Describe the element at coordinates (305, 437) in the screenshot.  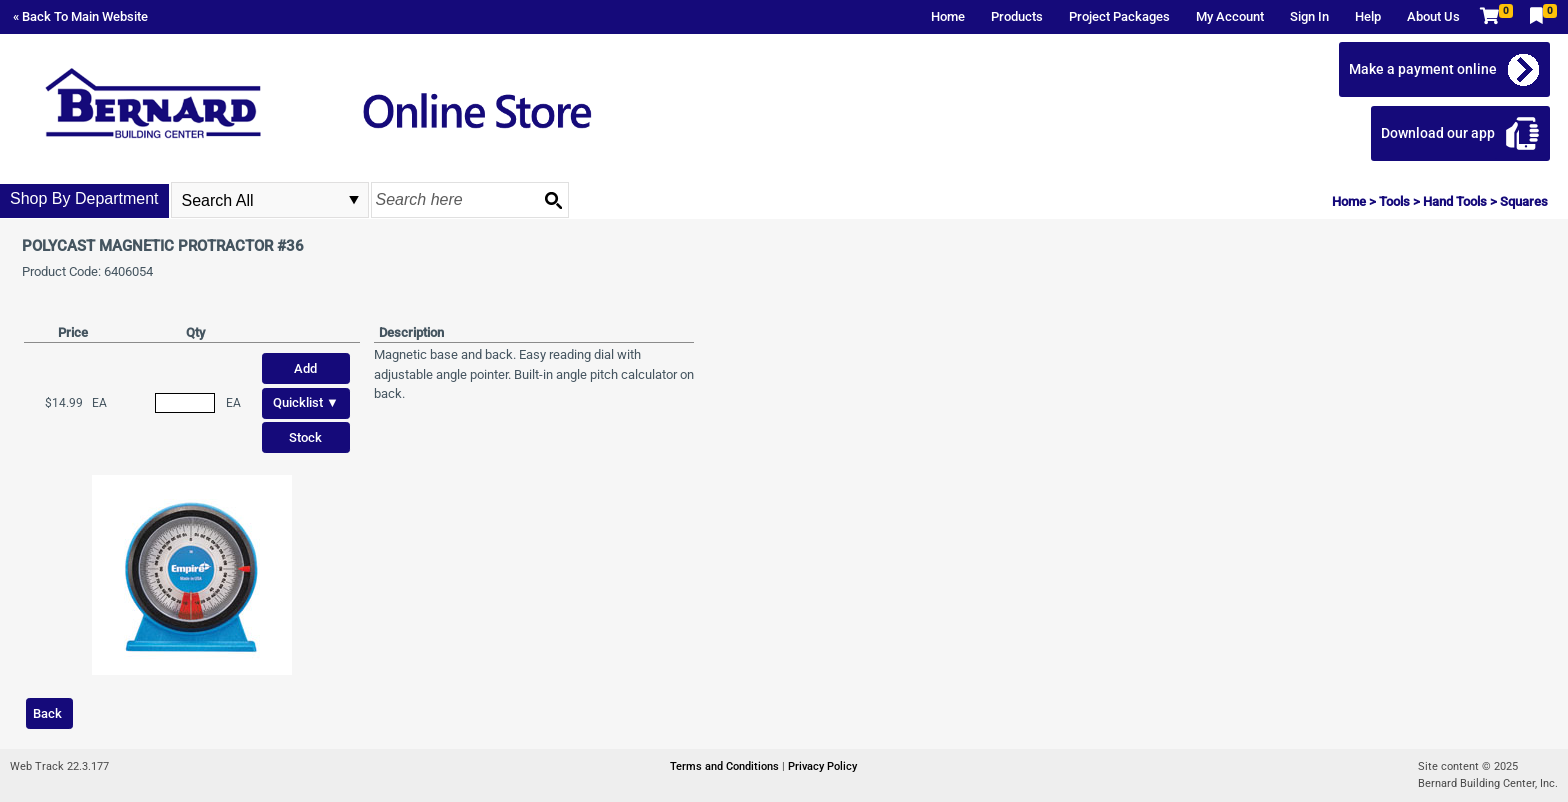
I see `Stock` at that location.